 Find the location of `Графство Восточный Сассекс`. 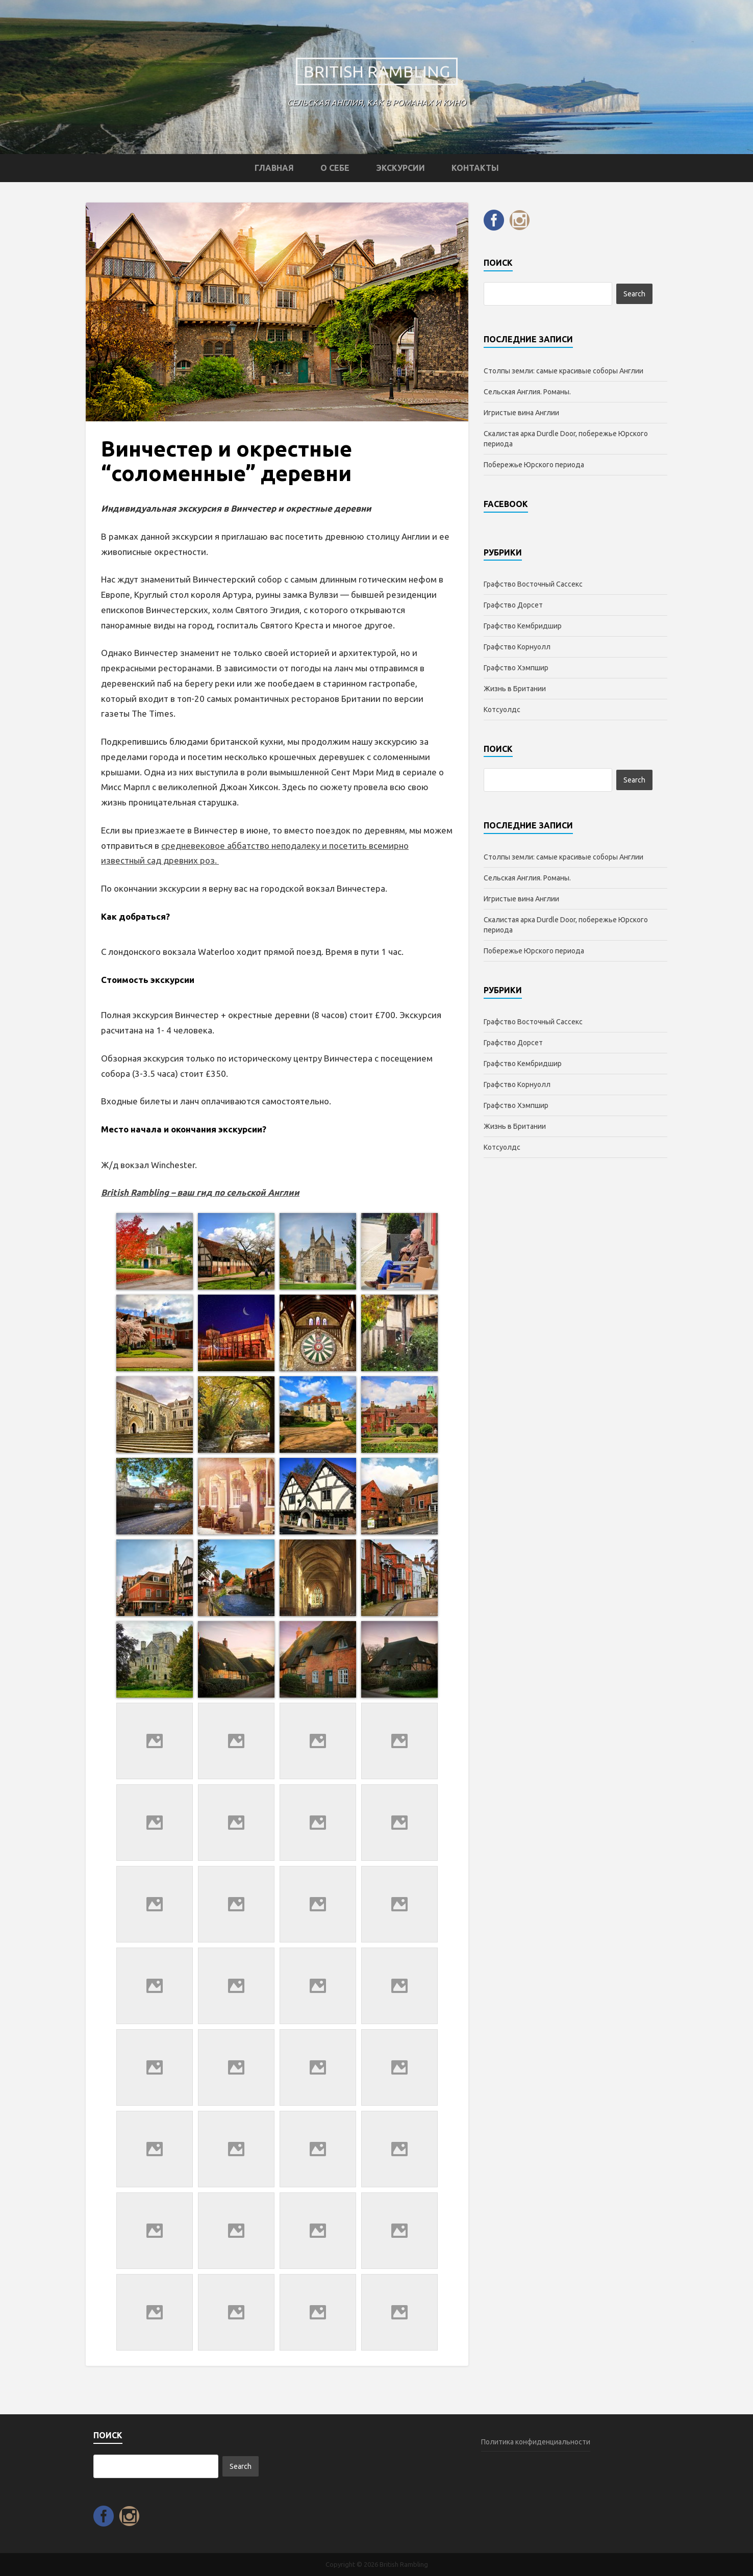

Графство Восточный Сассекс is located at coordinates (533, 584).